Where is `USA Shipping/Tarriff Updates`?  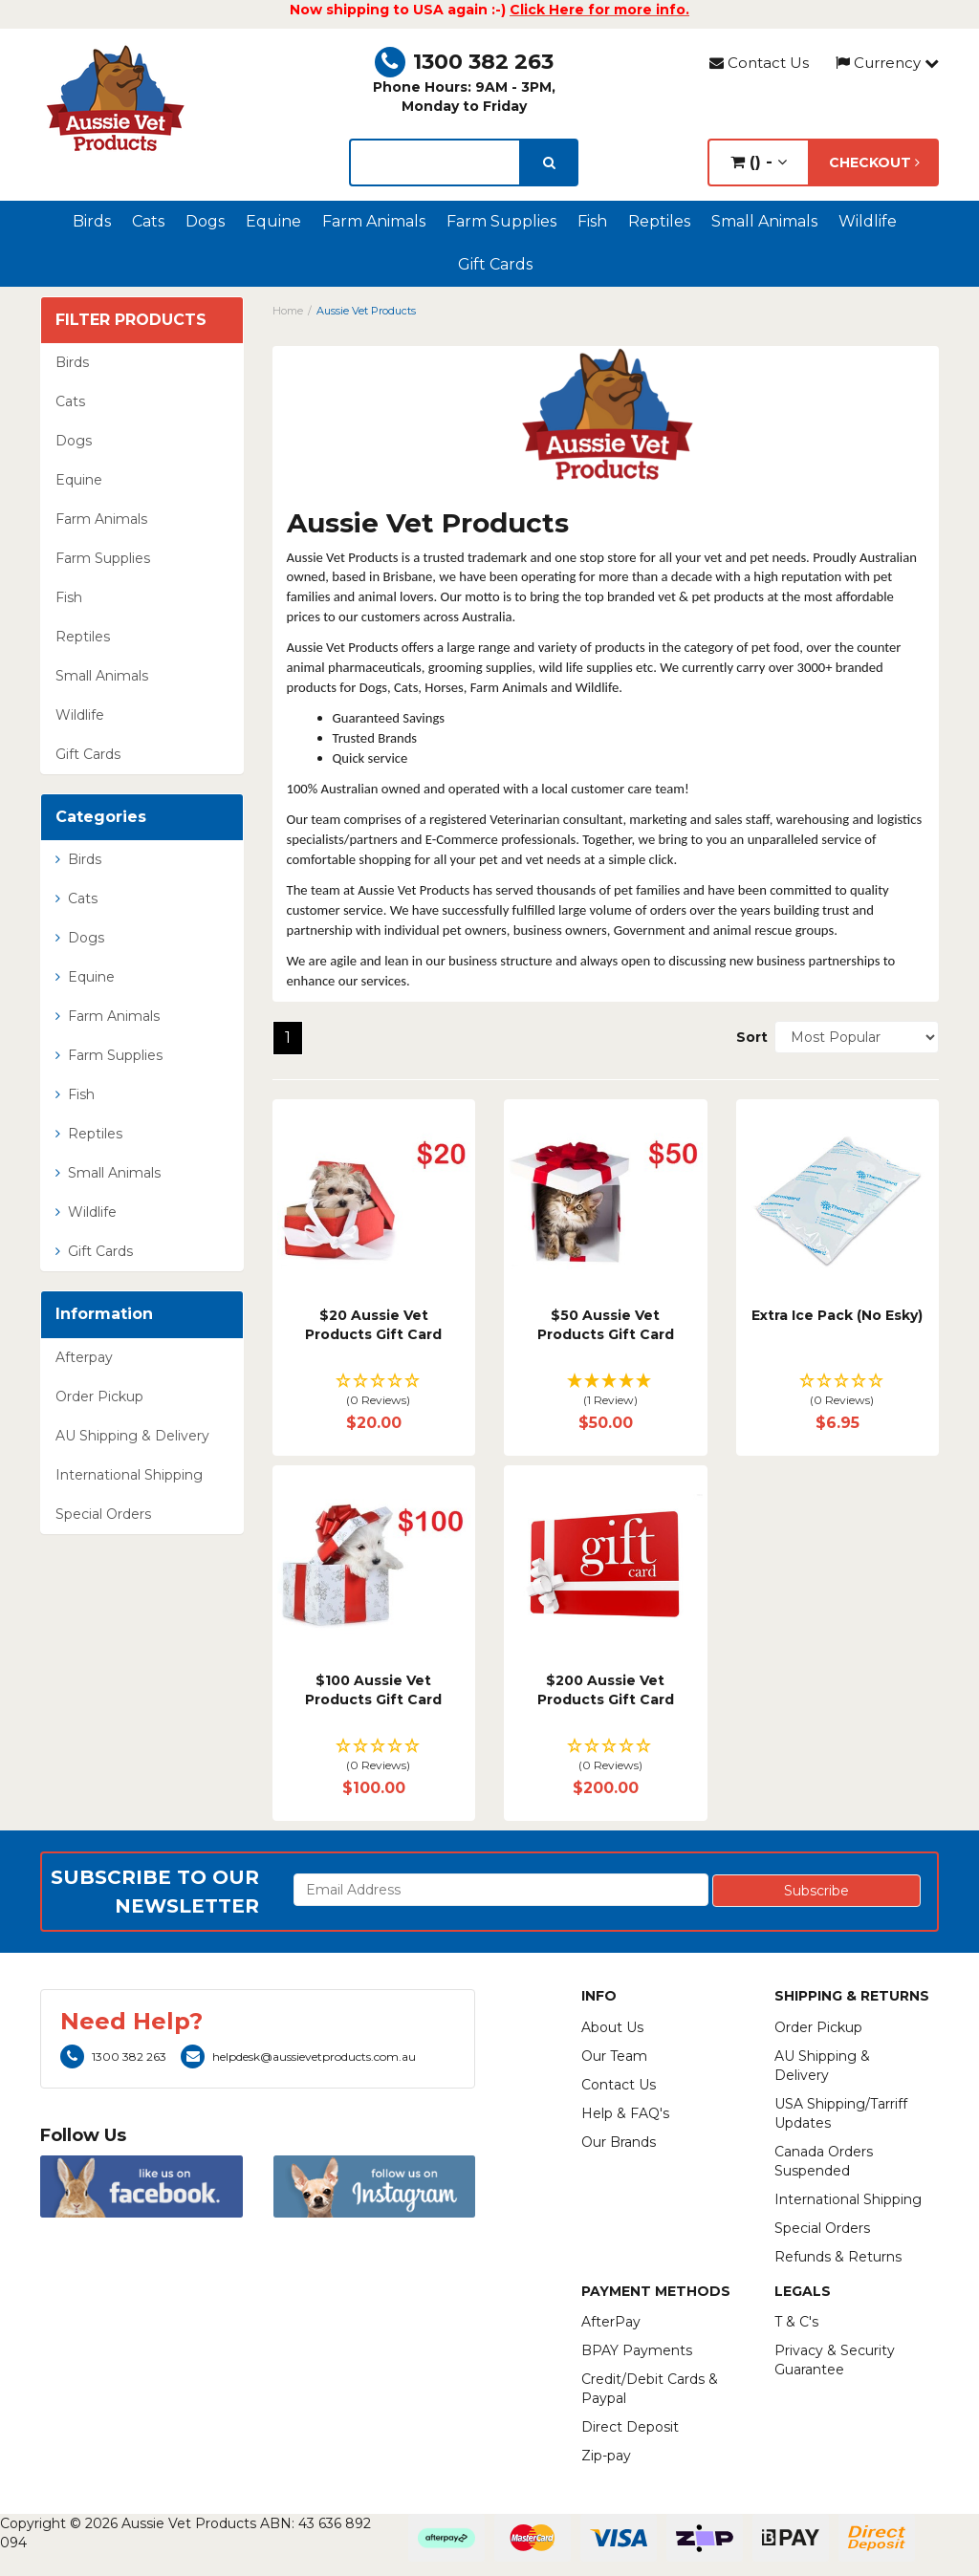
USA Shipping/Tarriff Updates is located at coordinates (840, 2113).